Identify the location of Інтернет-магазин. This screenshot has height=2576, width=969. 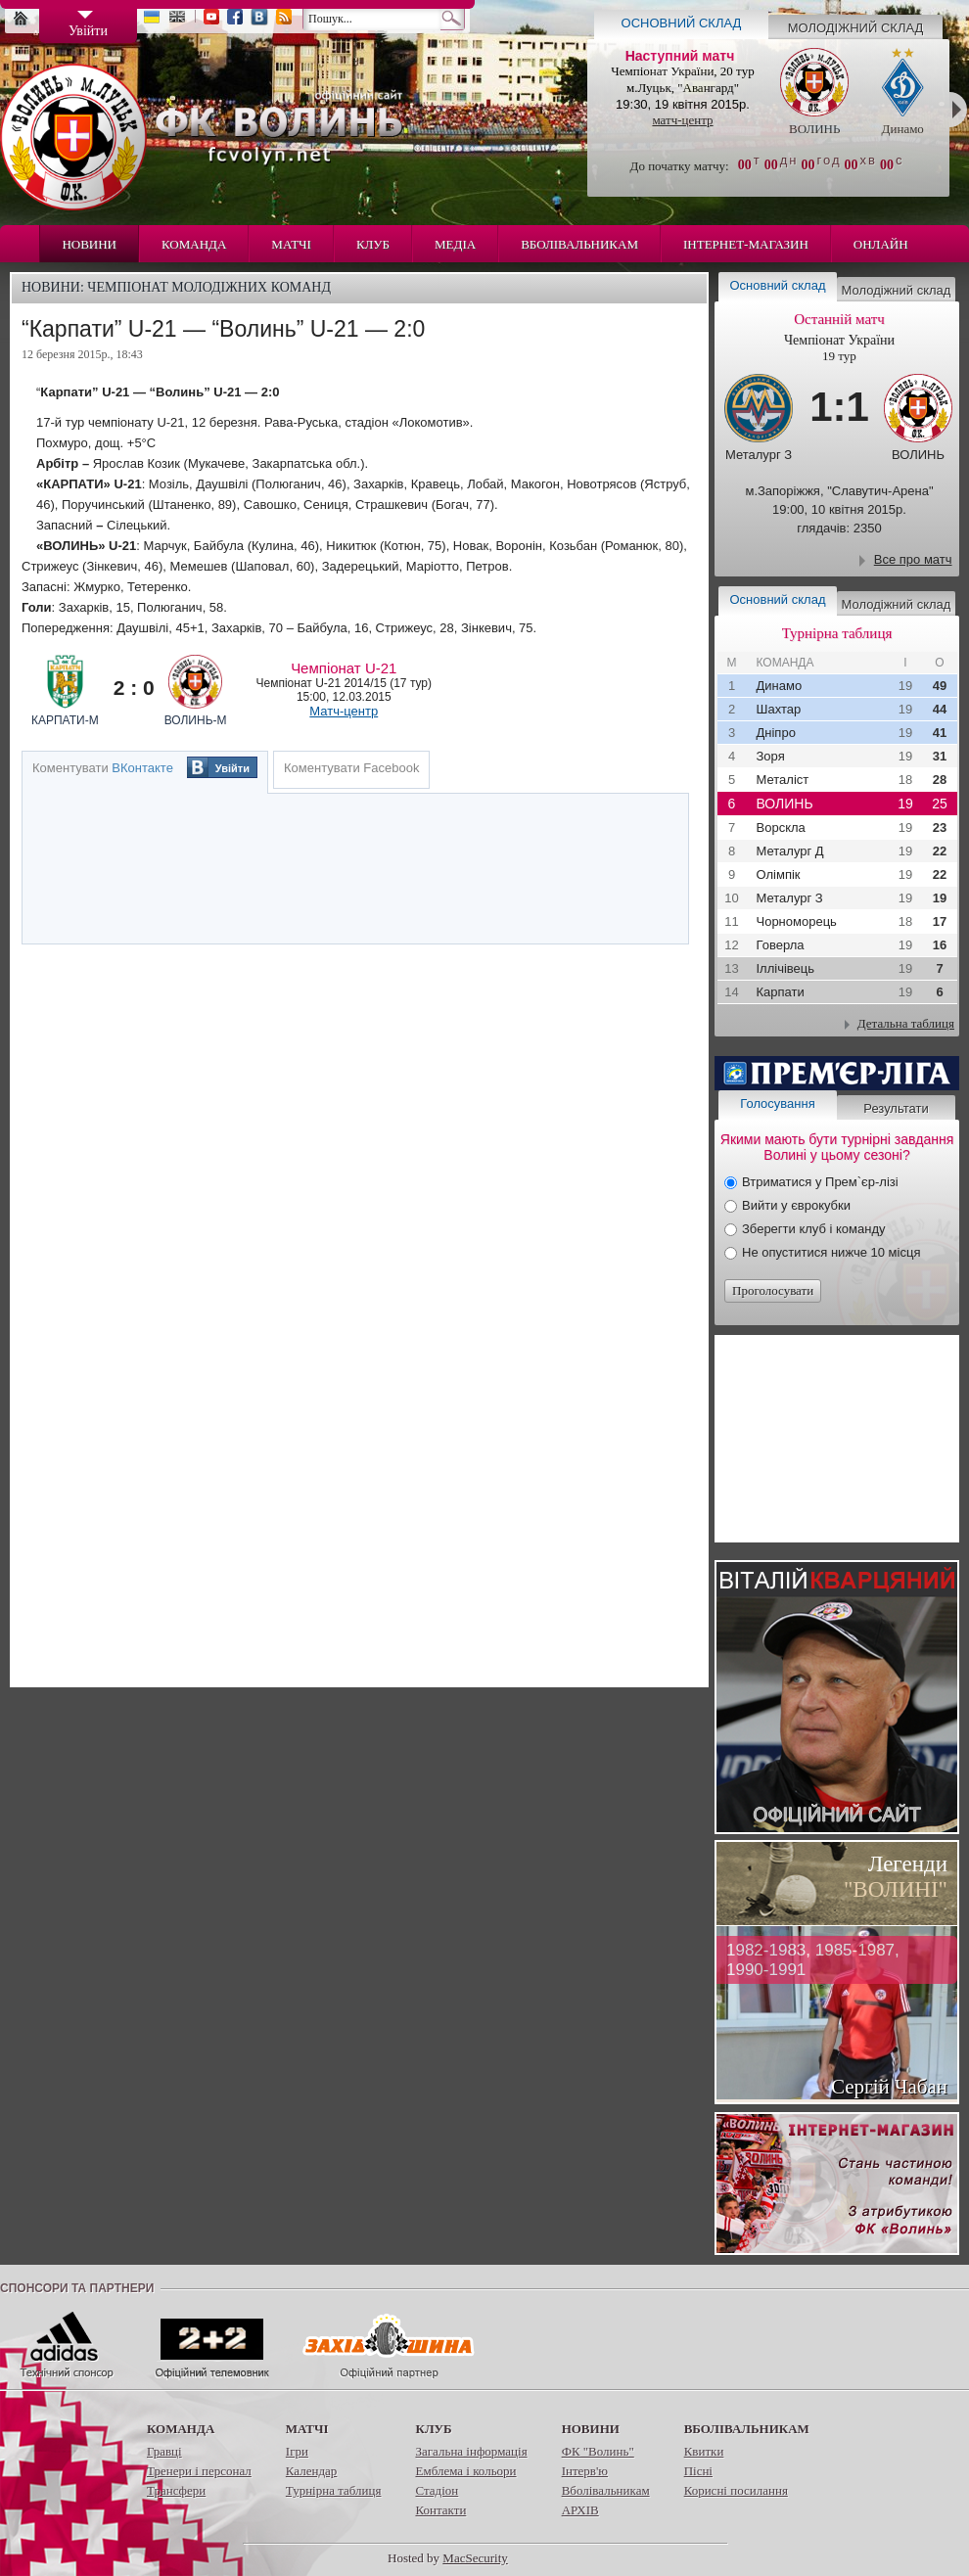
(745, 244).